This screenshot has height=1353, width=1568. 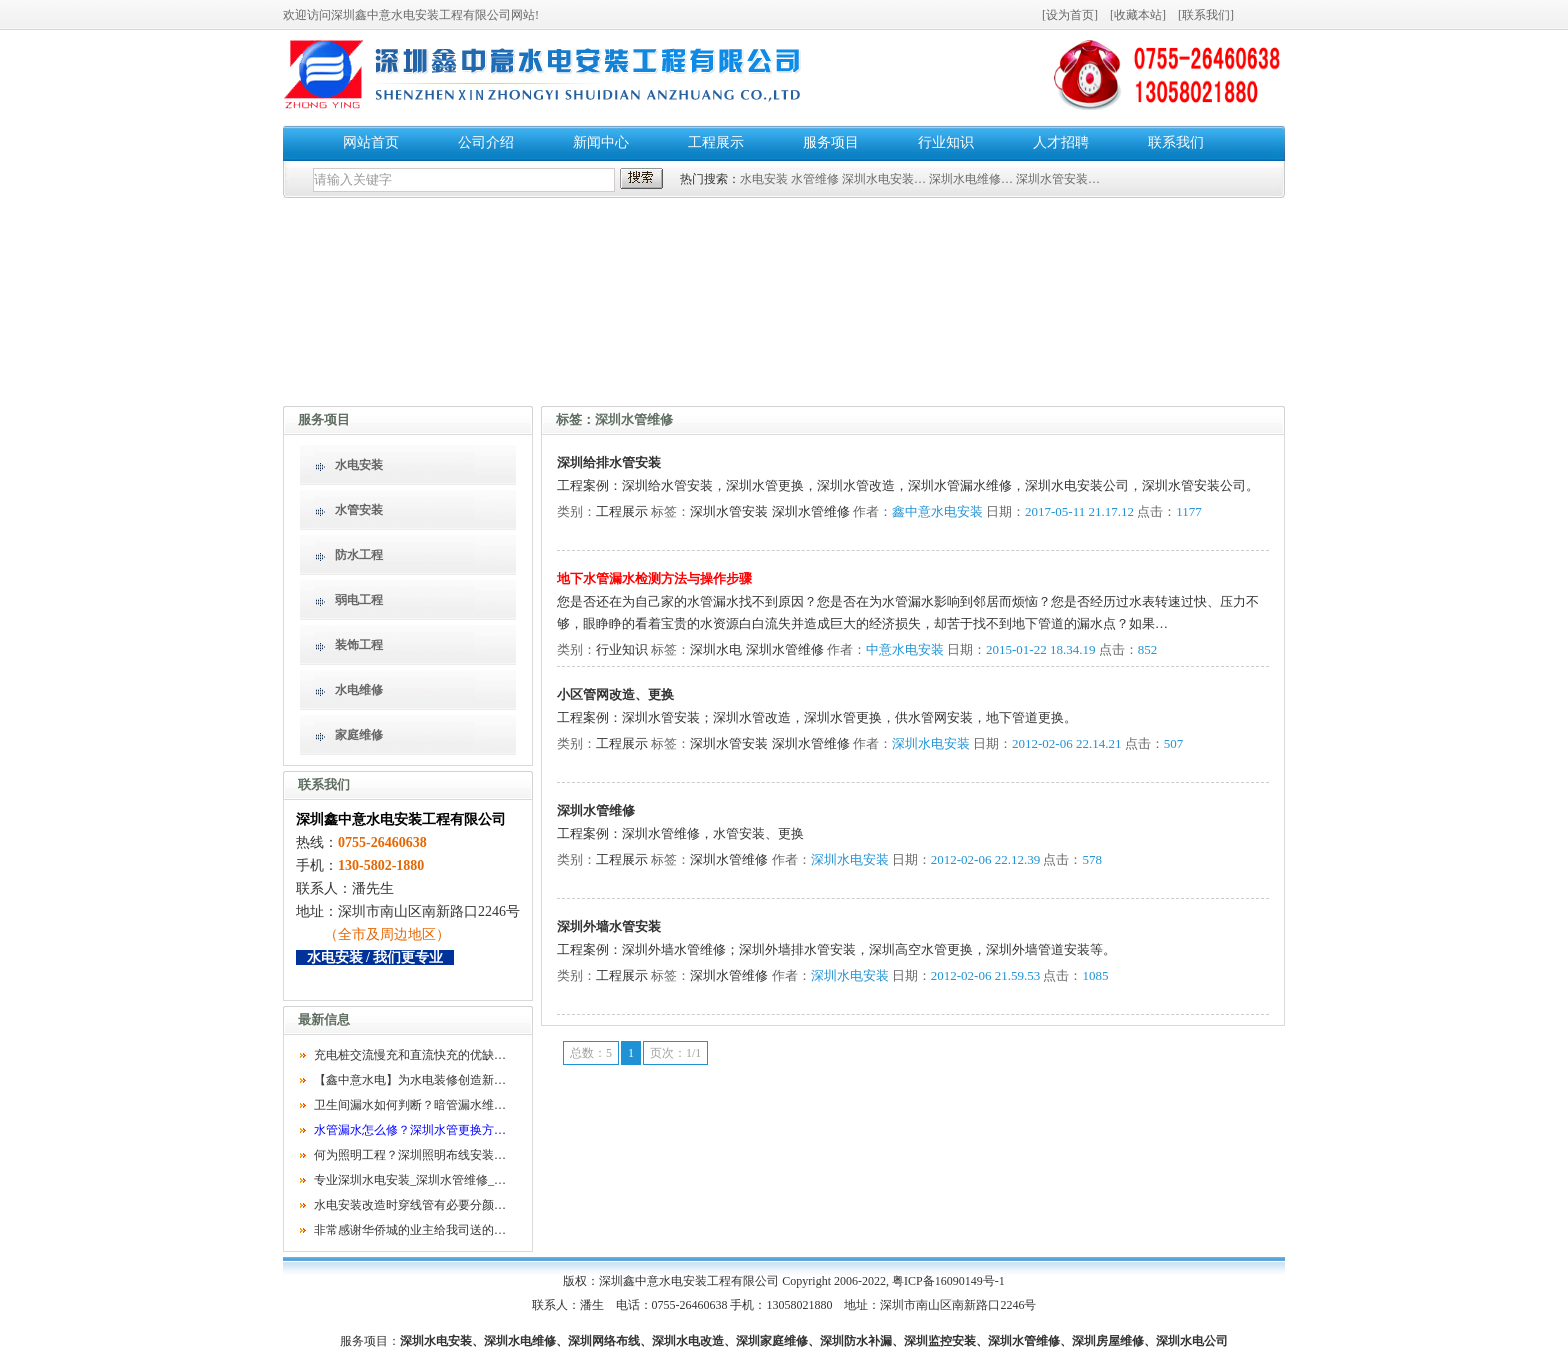 I want to click on 水电安装改造时穿线管有必要分颜…, so click(x=410, y=1205).